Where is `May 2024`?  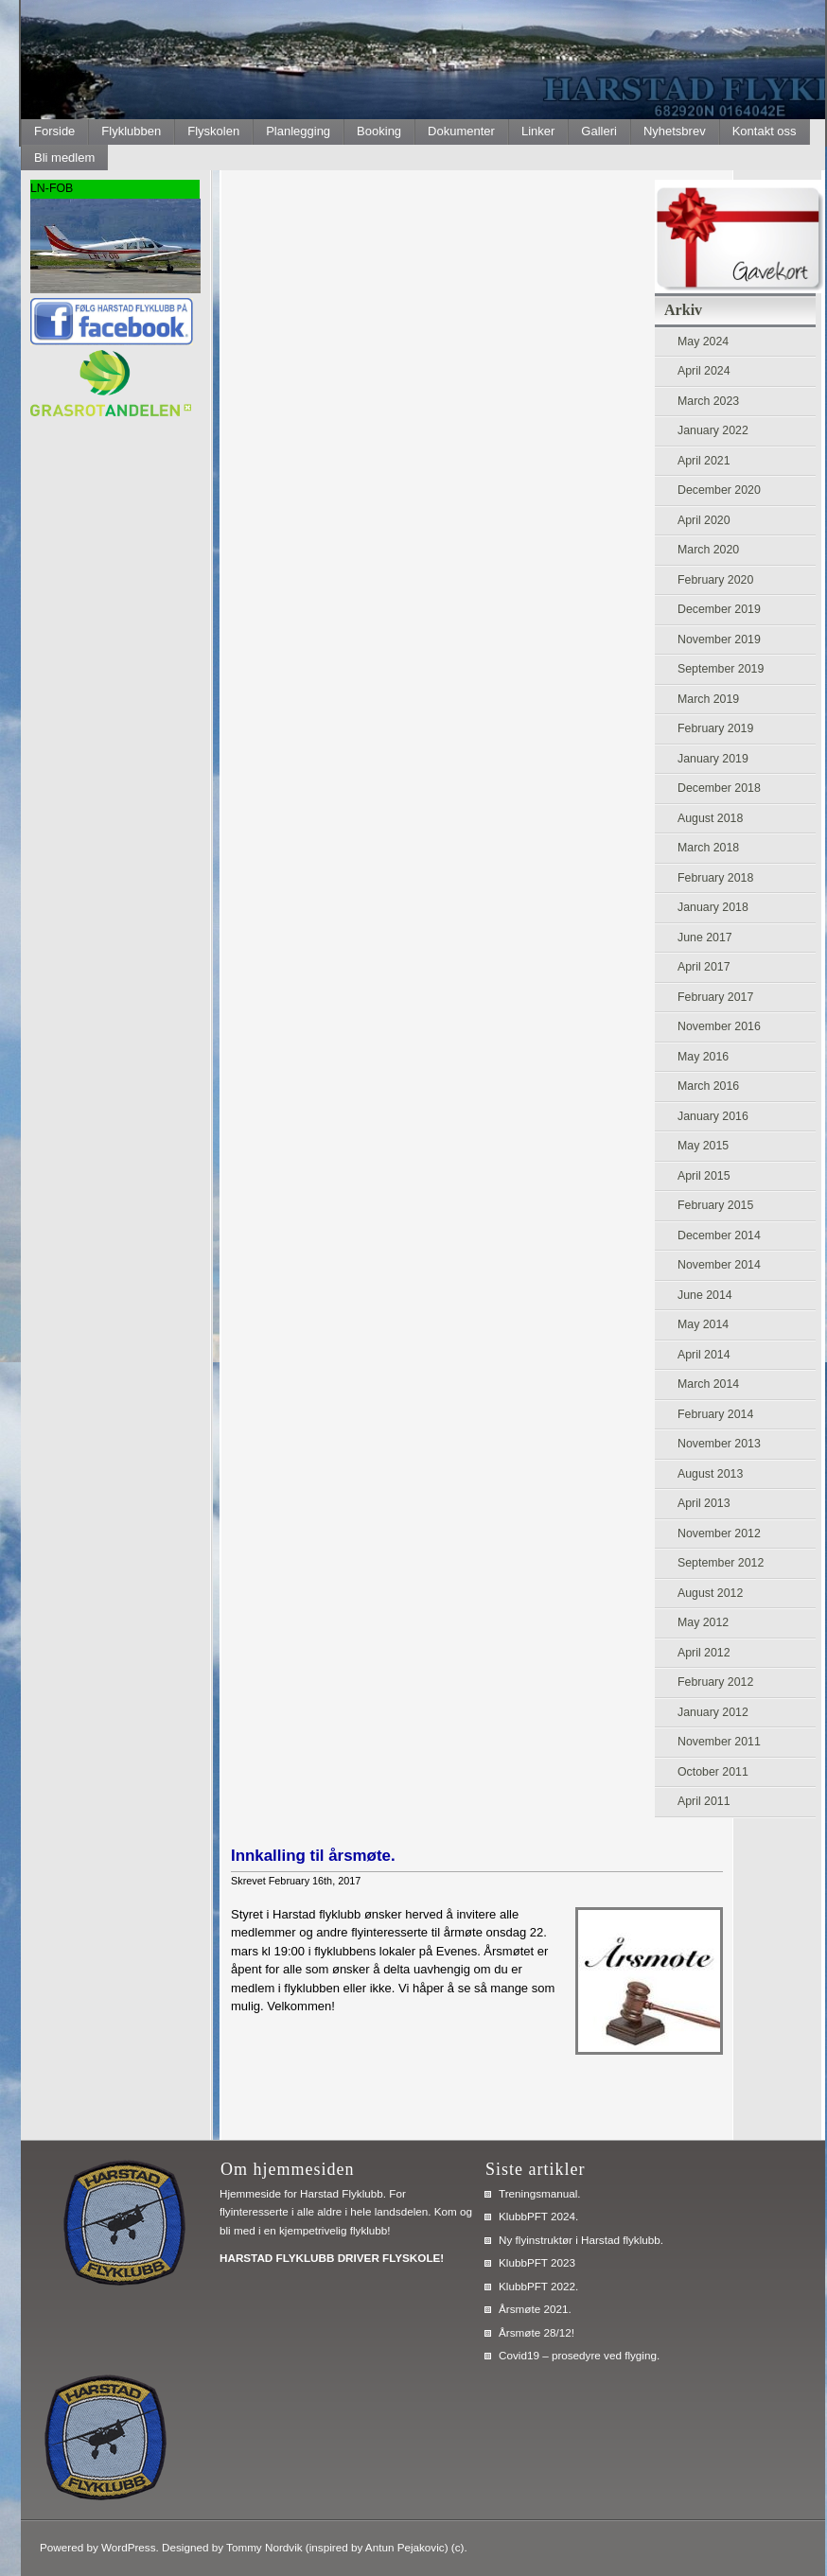
May 2024 is located at coordinates (703, 341).